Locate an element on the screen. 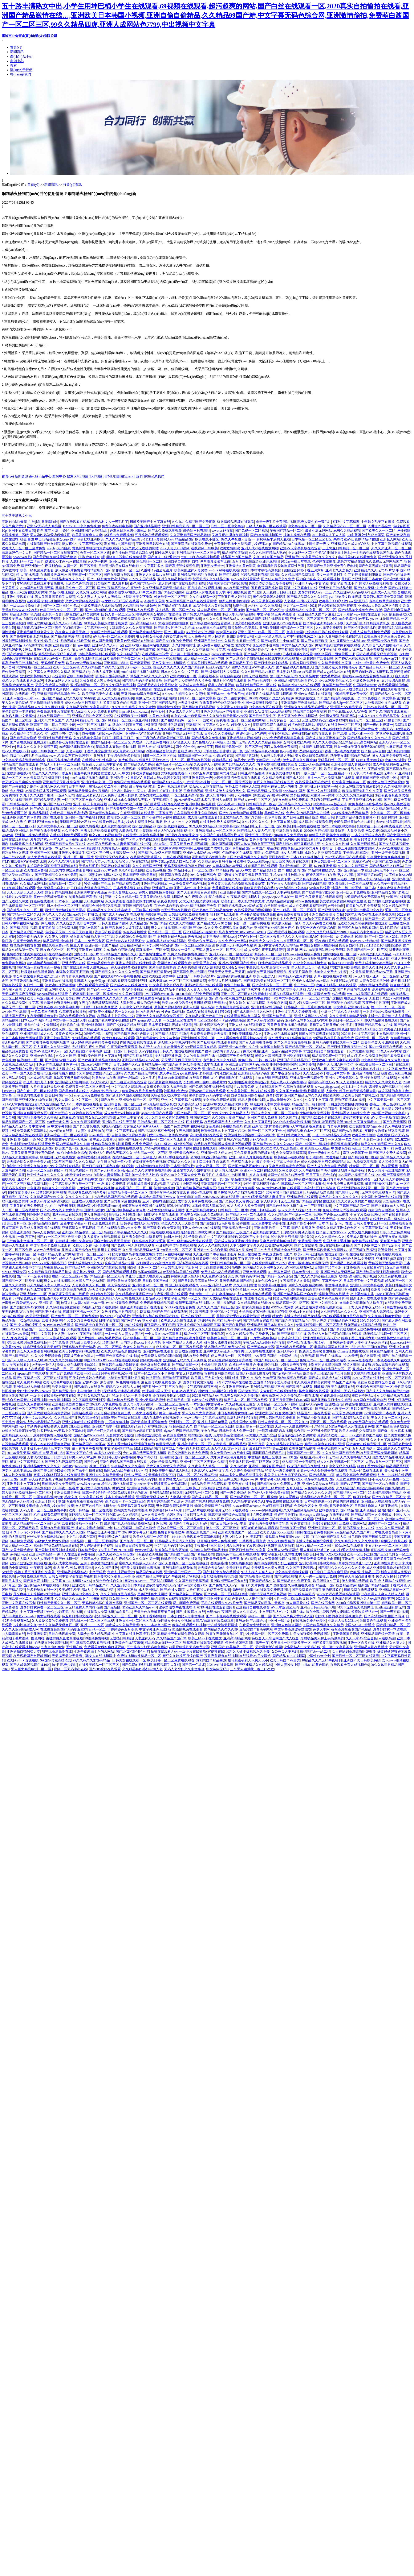 The image size is (414, 2576). 秋霞午夜无码鲁丝片午夜 is located at coordinates (224, 1634).